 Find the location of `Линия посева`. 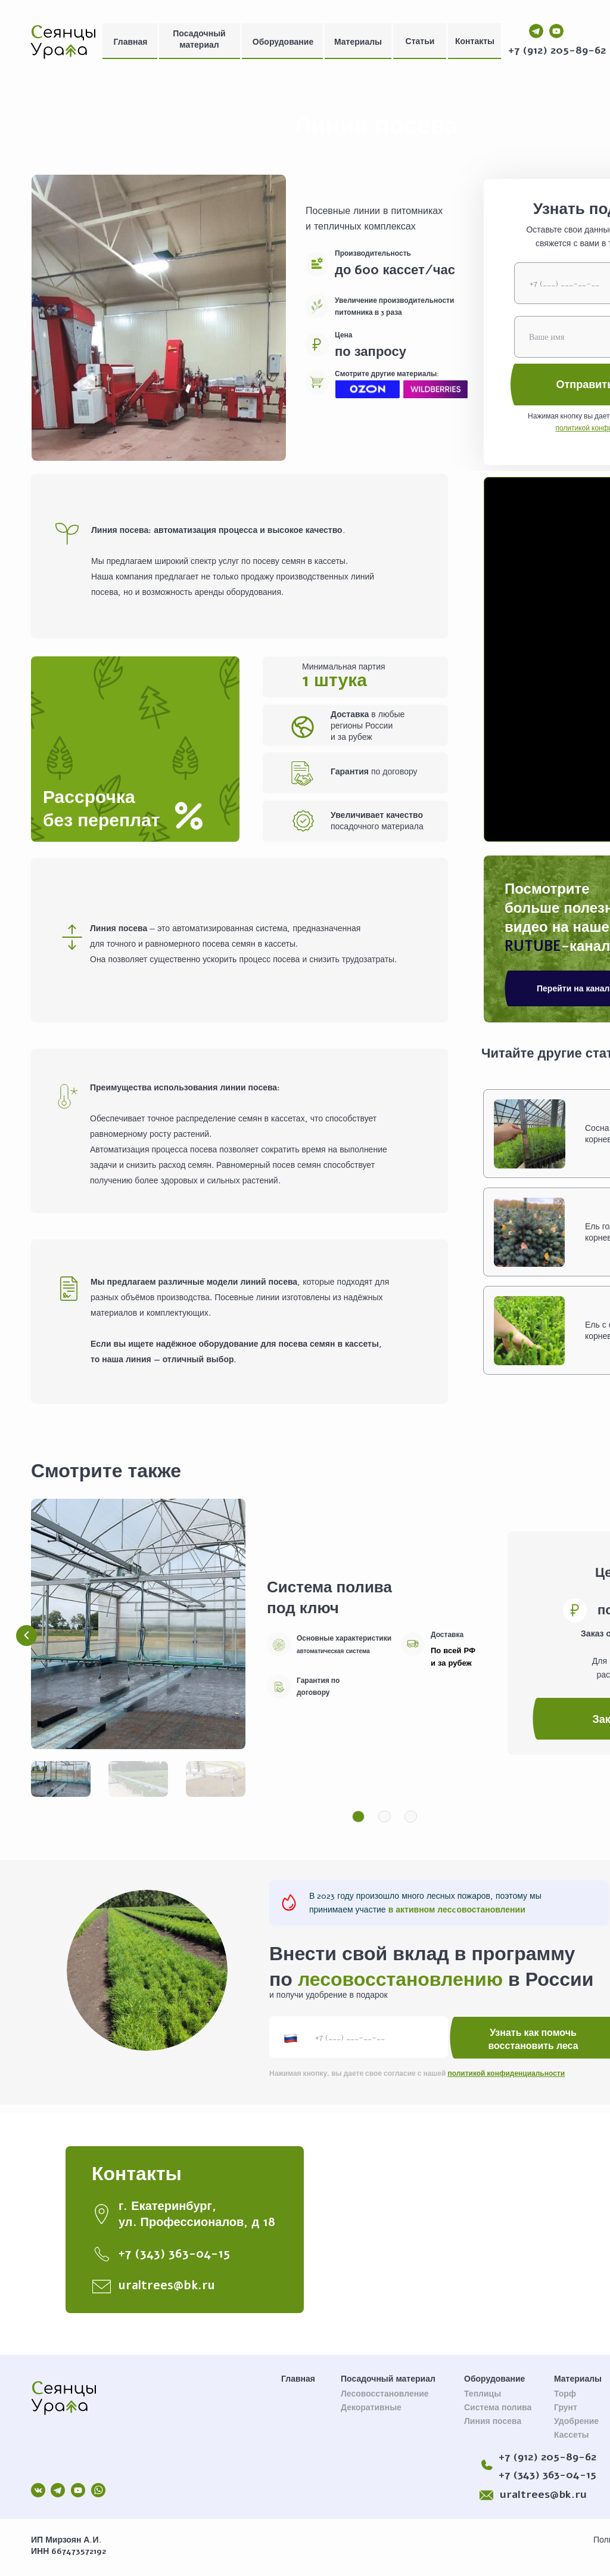

Линия посева is located at coordinates (492, 2421).